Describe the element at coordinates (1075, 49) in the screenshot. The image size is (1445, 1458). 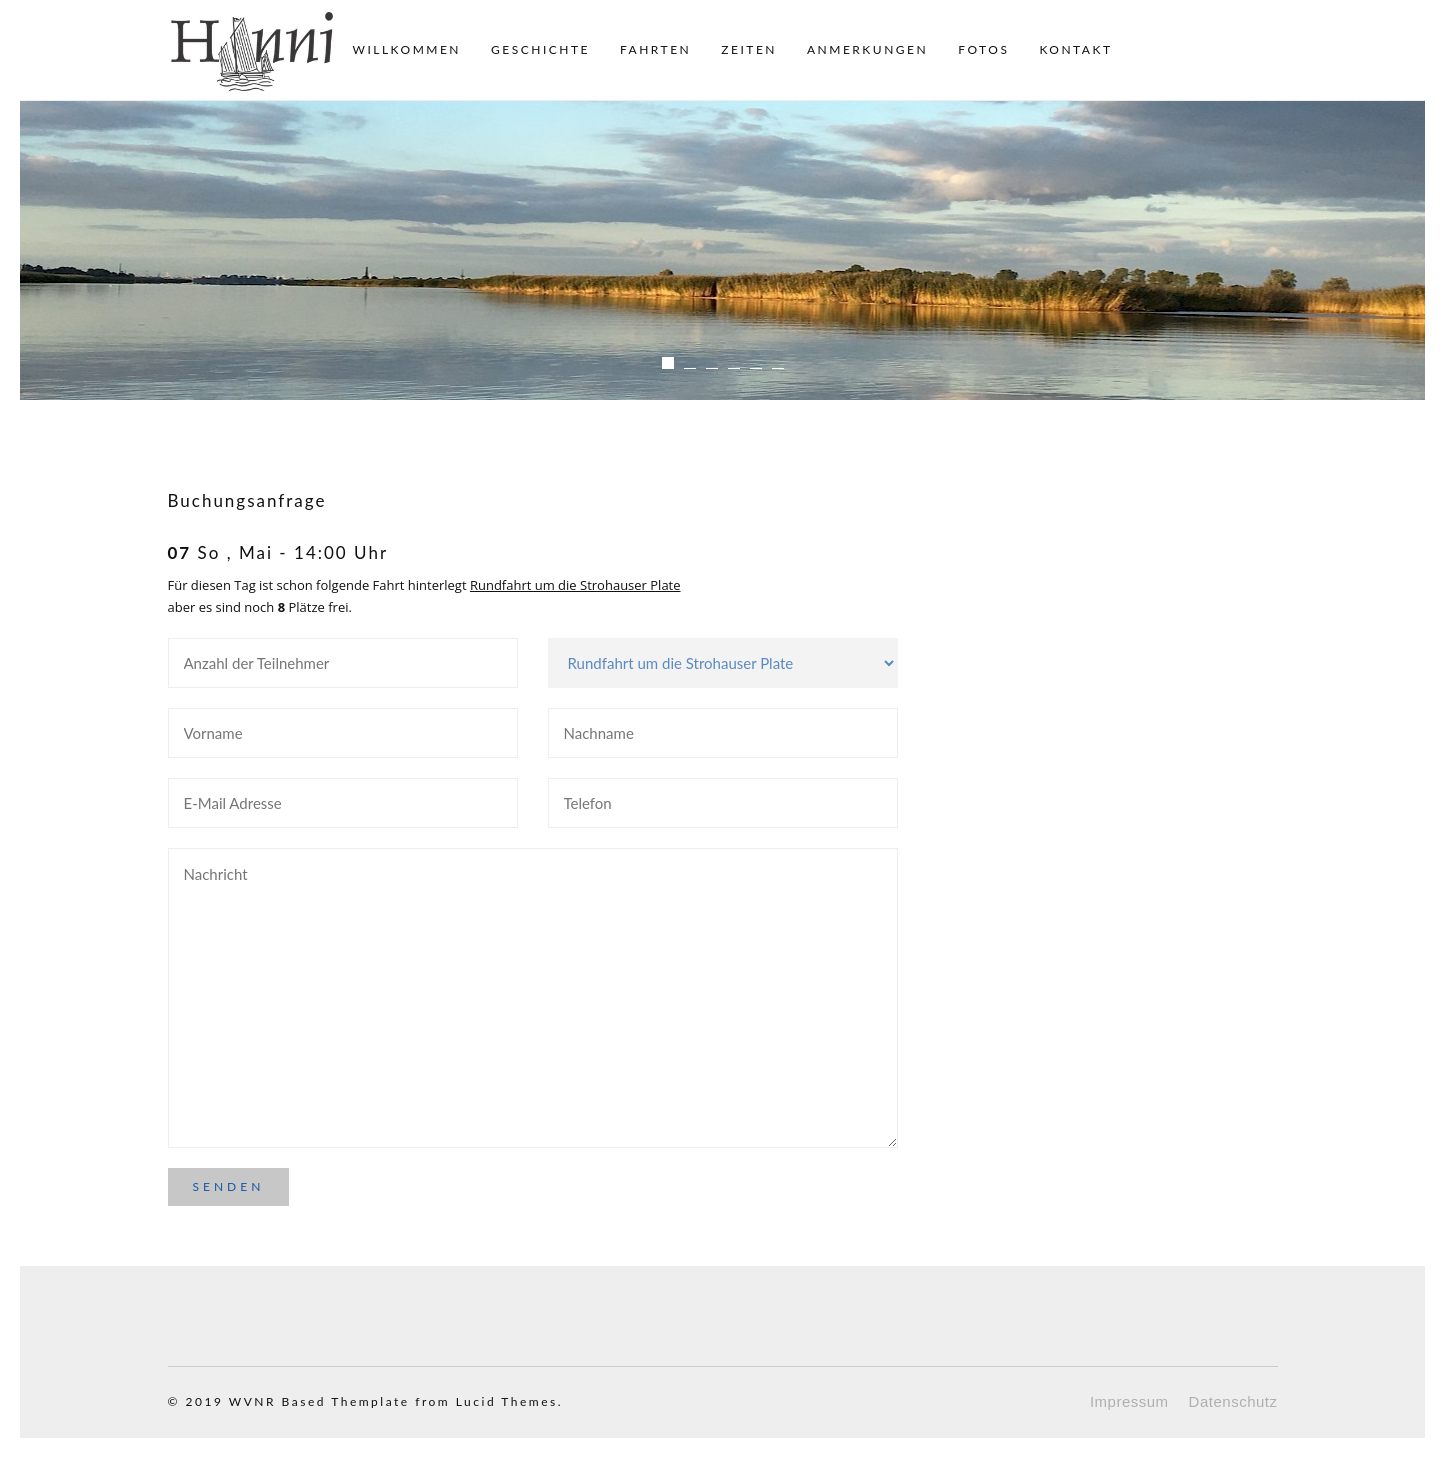
I see `Kontakt` at that location.